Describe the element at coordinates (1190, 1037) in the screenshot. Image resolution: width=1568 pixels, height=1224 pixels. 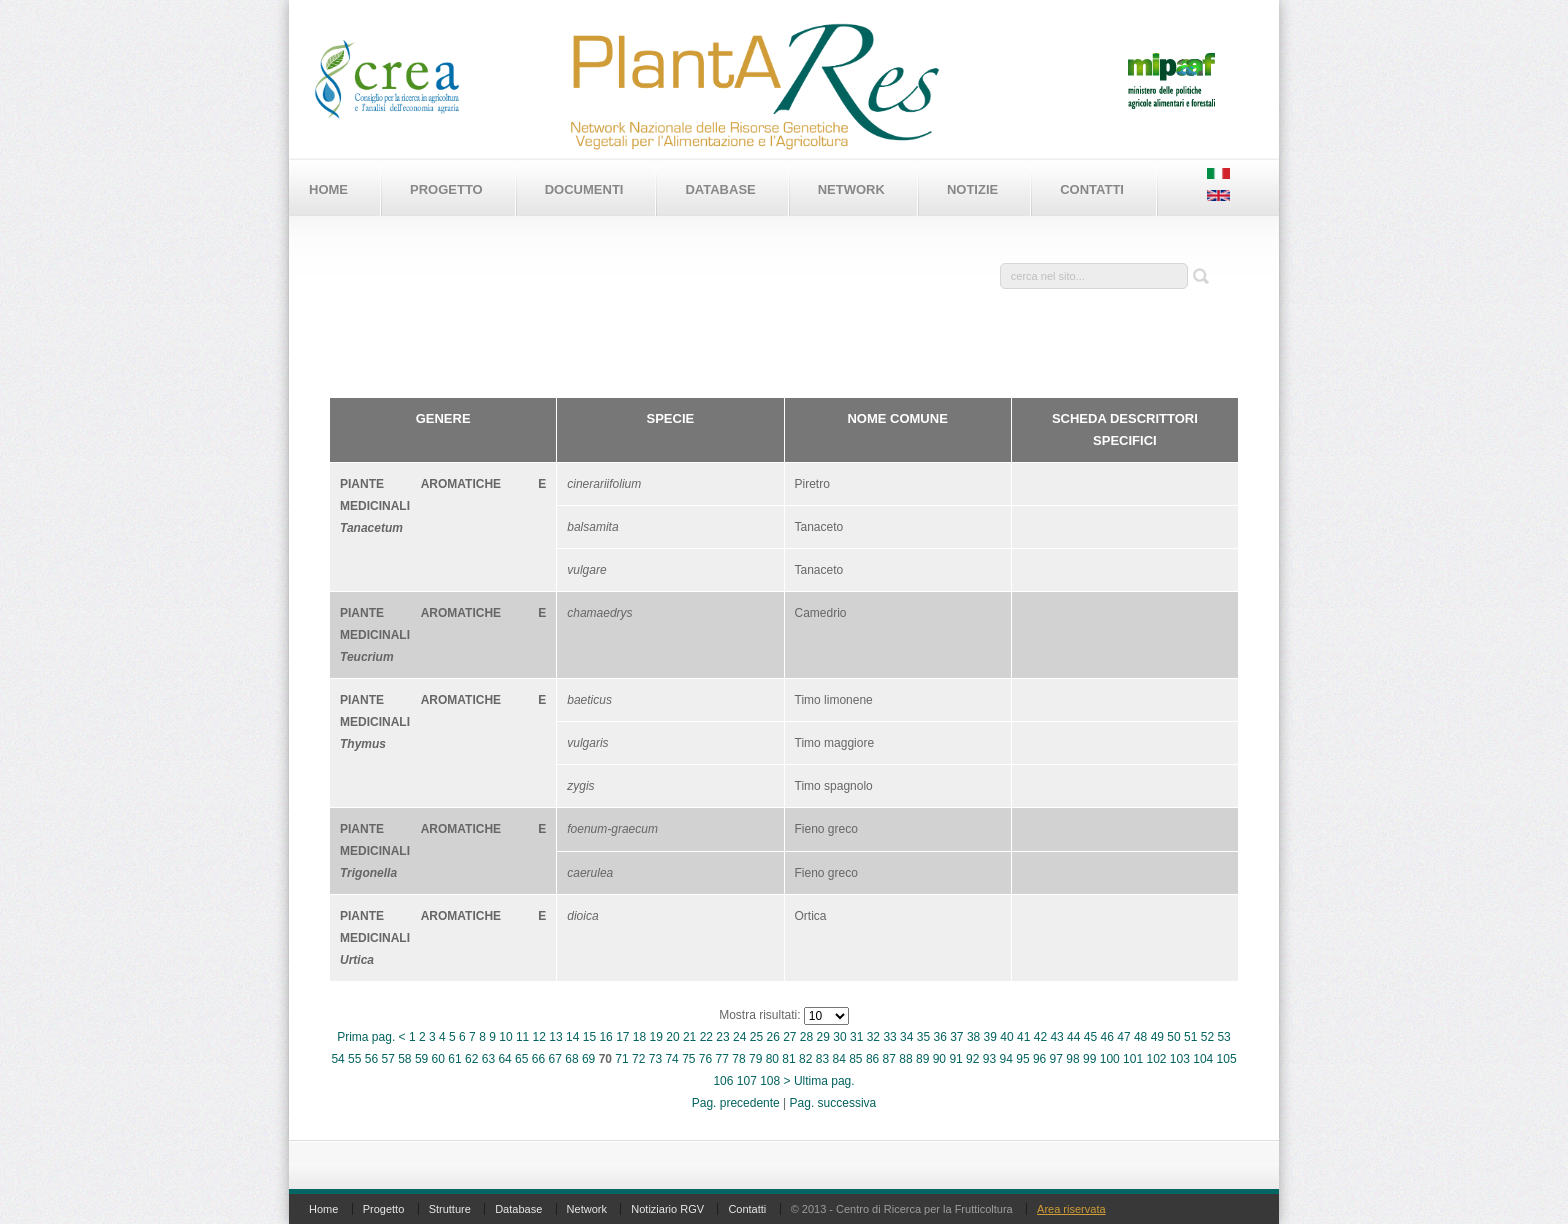
I see `51` at that location.